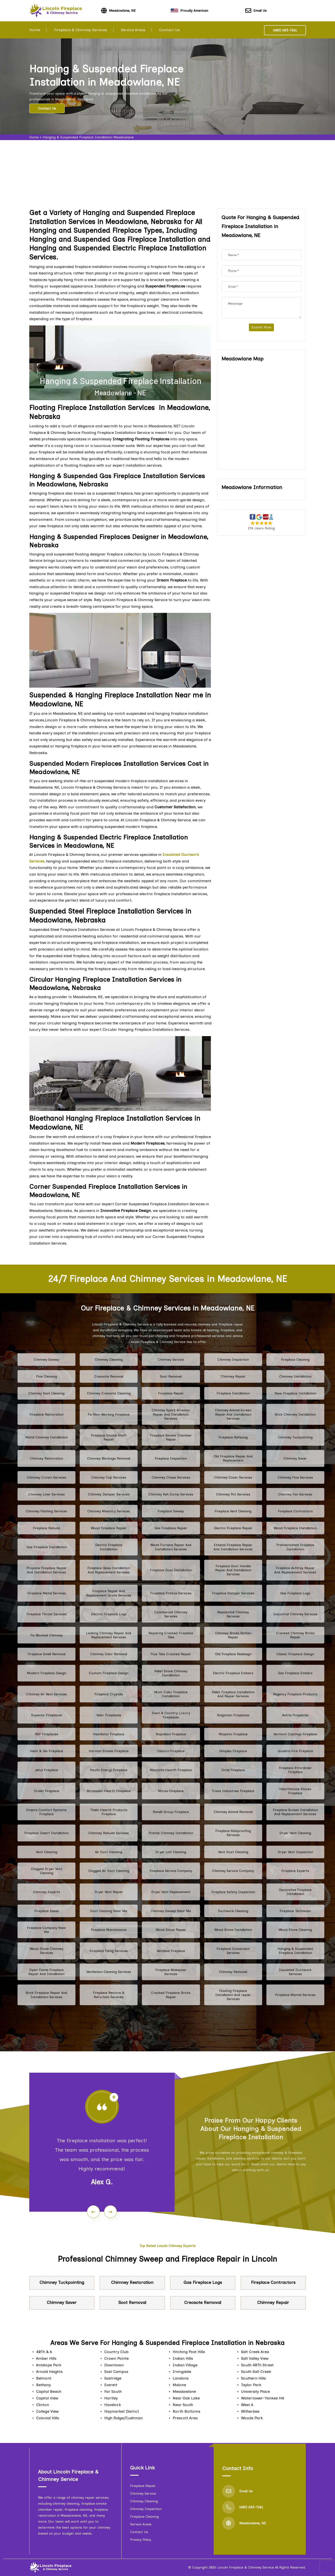 This screenshot has width=335, height=2576. What do you see at coordinates (48, 2391) in the screenshot?
I see `Capitol Beach` at bounding box center [48, 2391].